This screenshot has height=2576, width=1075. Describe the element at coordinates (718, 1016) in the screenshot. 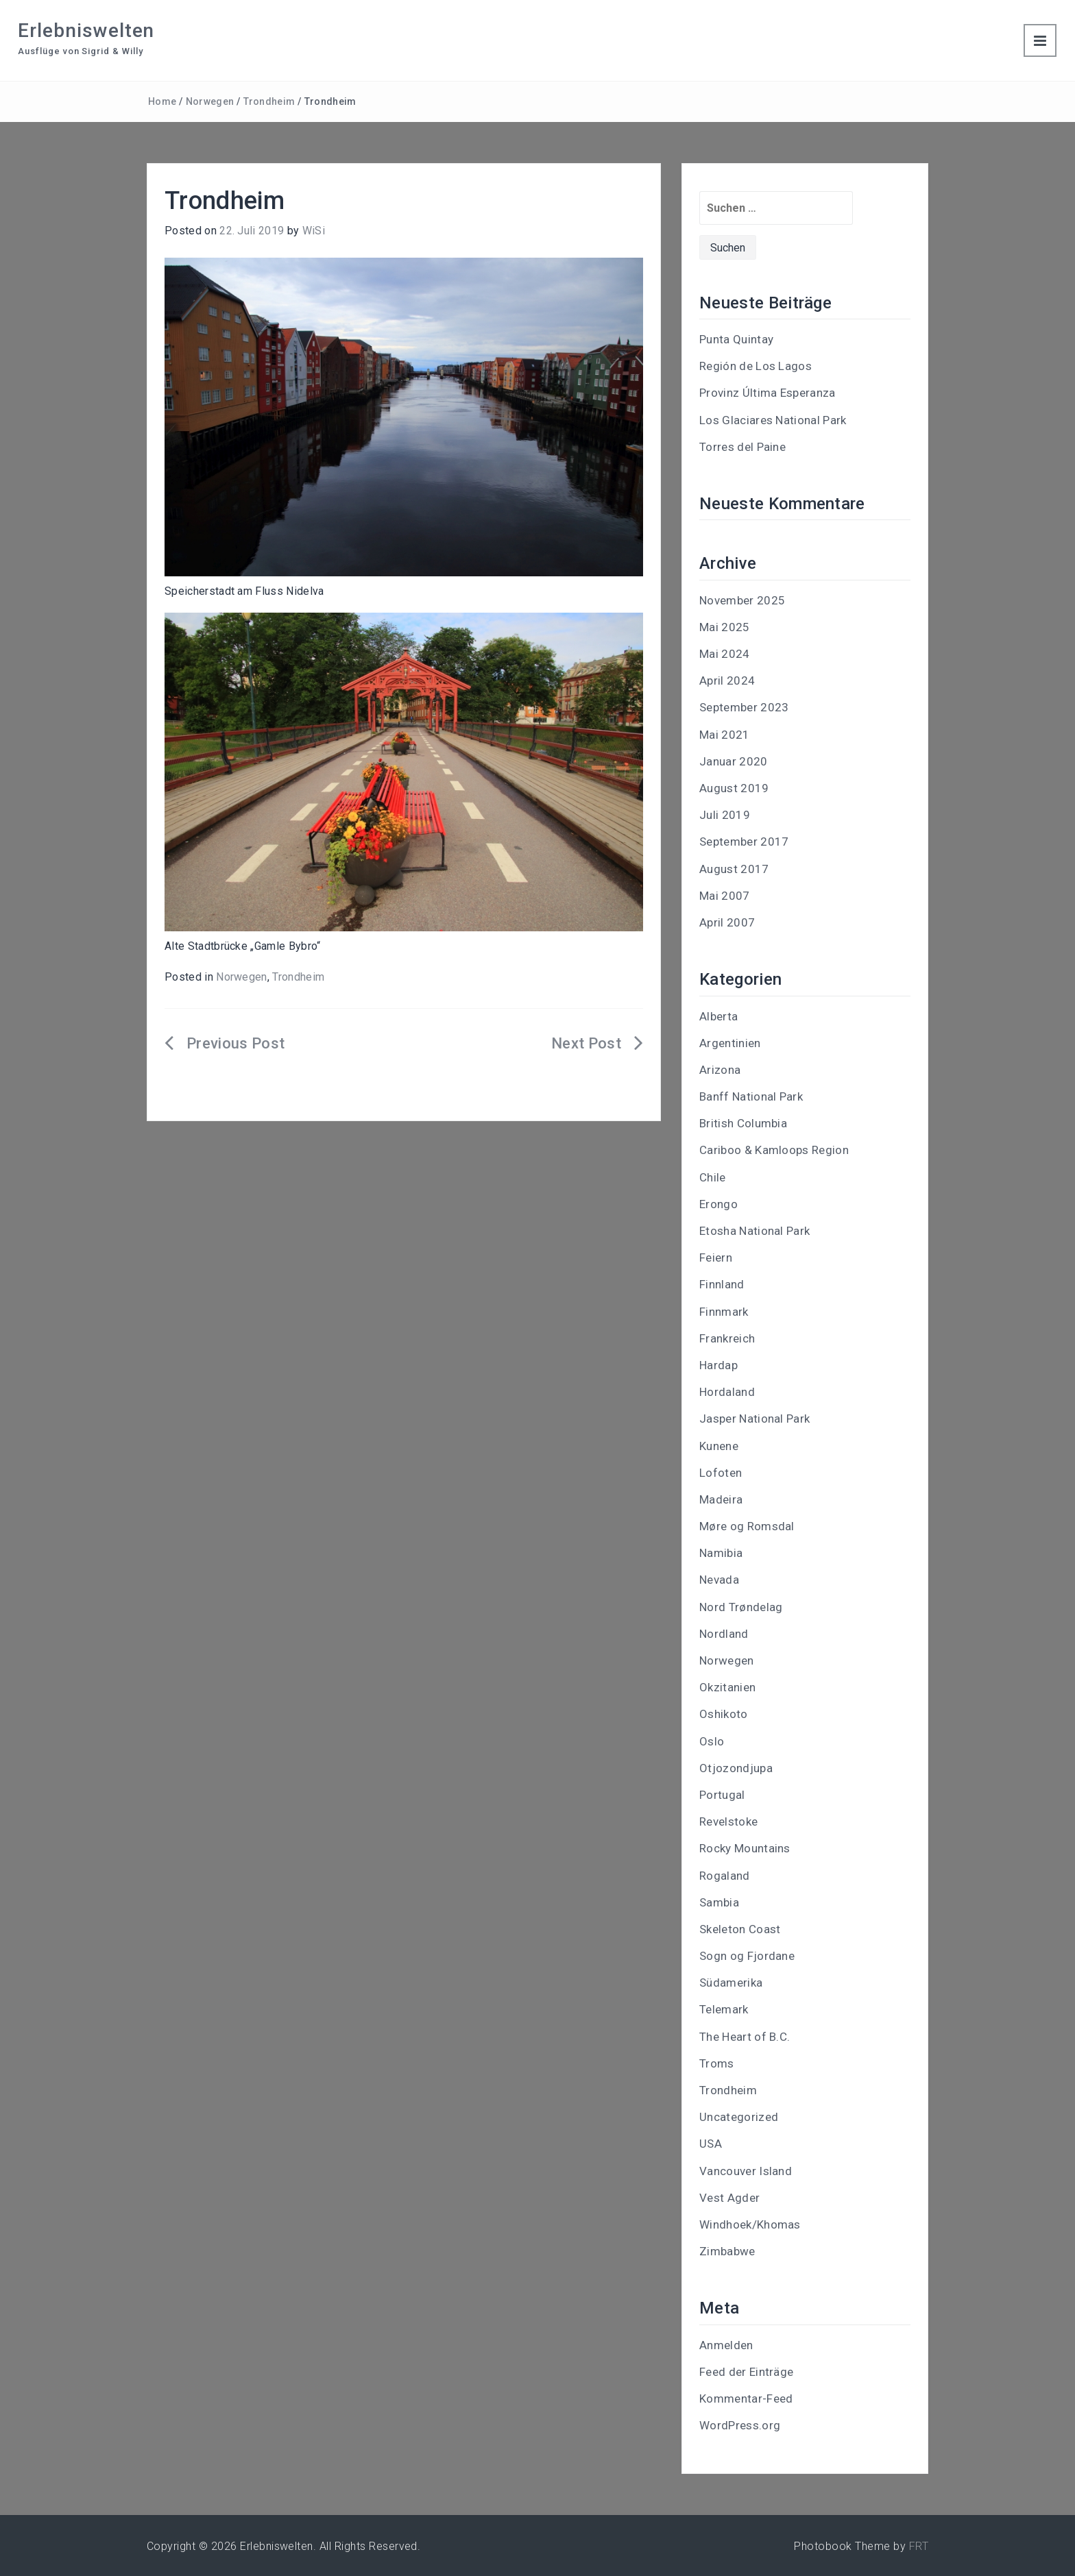

I see `Alberta` at that location.